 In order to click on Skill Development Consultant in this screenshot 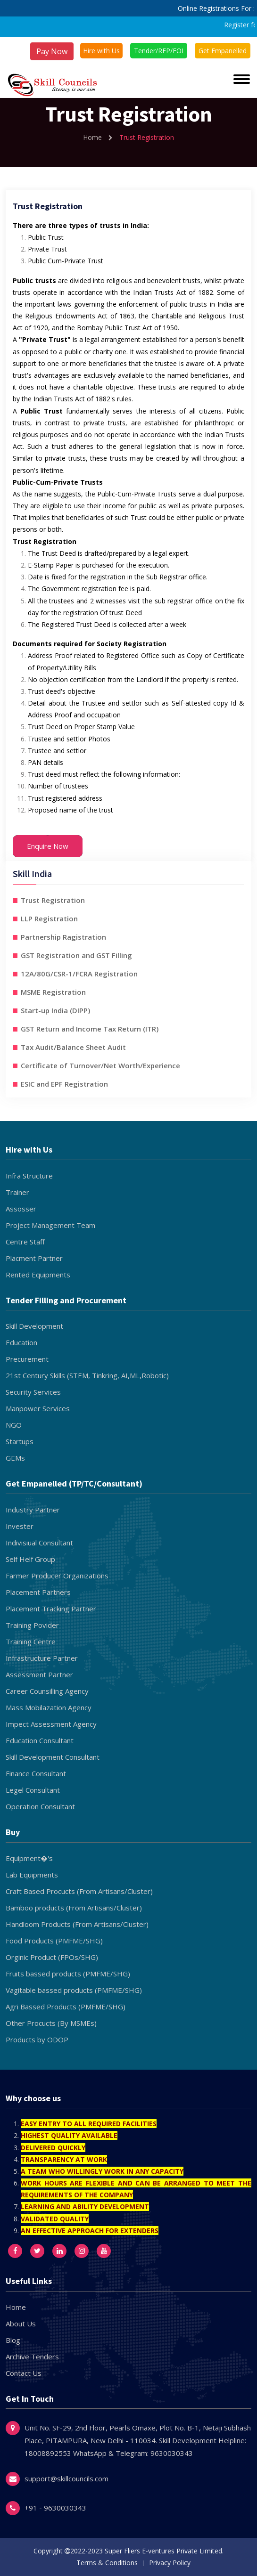, I will do `click(52, 1757)`.